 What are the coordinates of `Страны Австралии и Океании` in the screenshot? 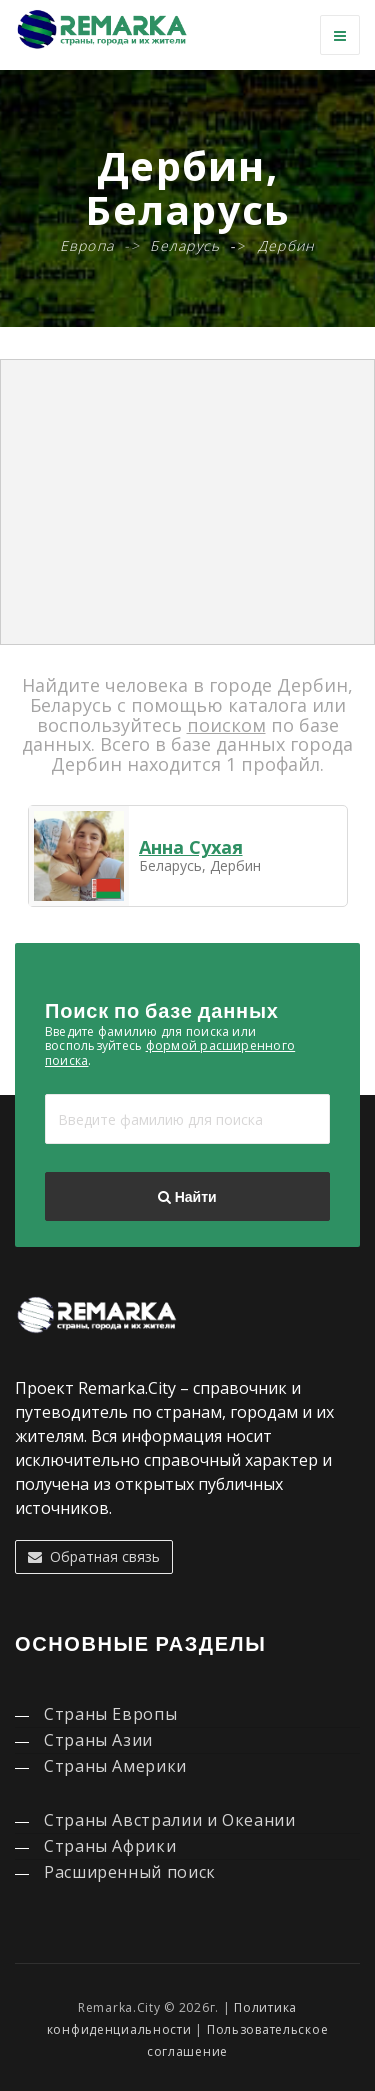 It's located at (170, 1820).